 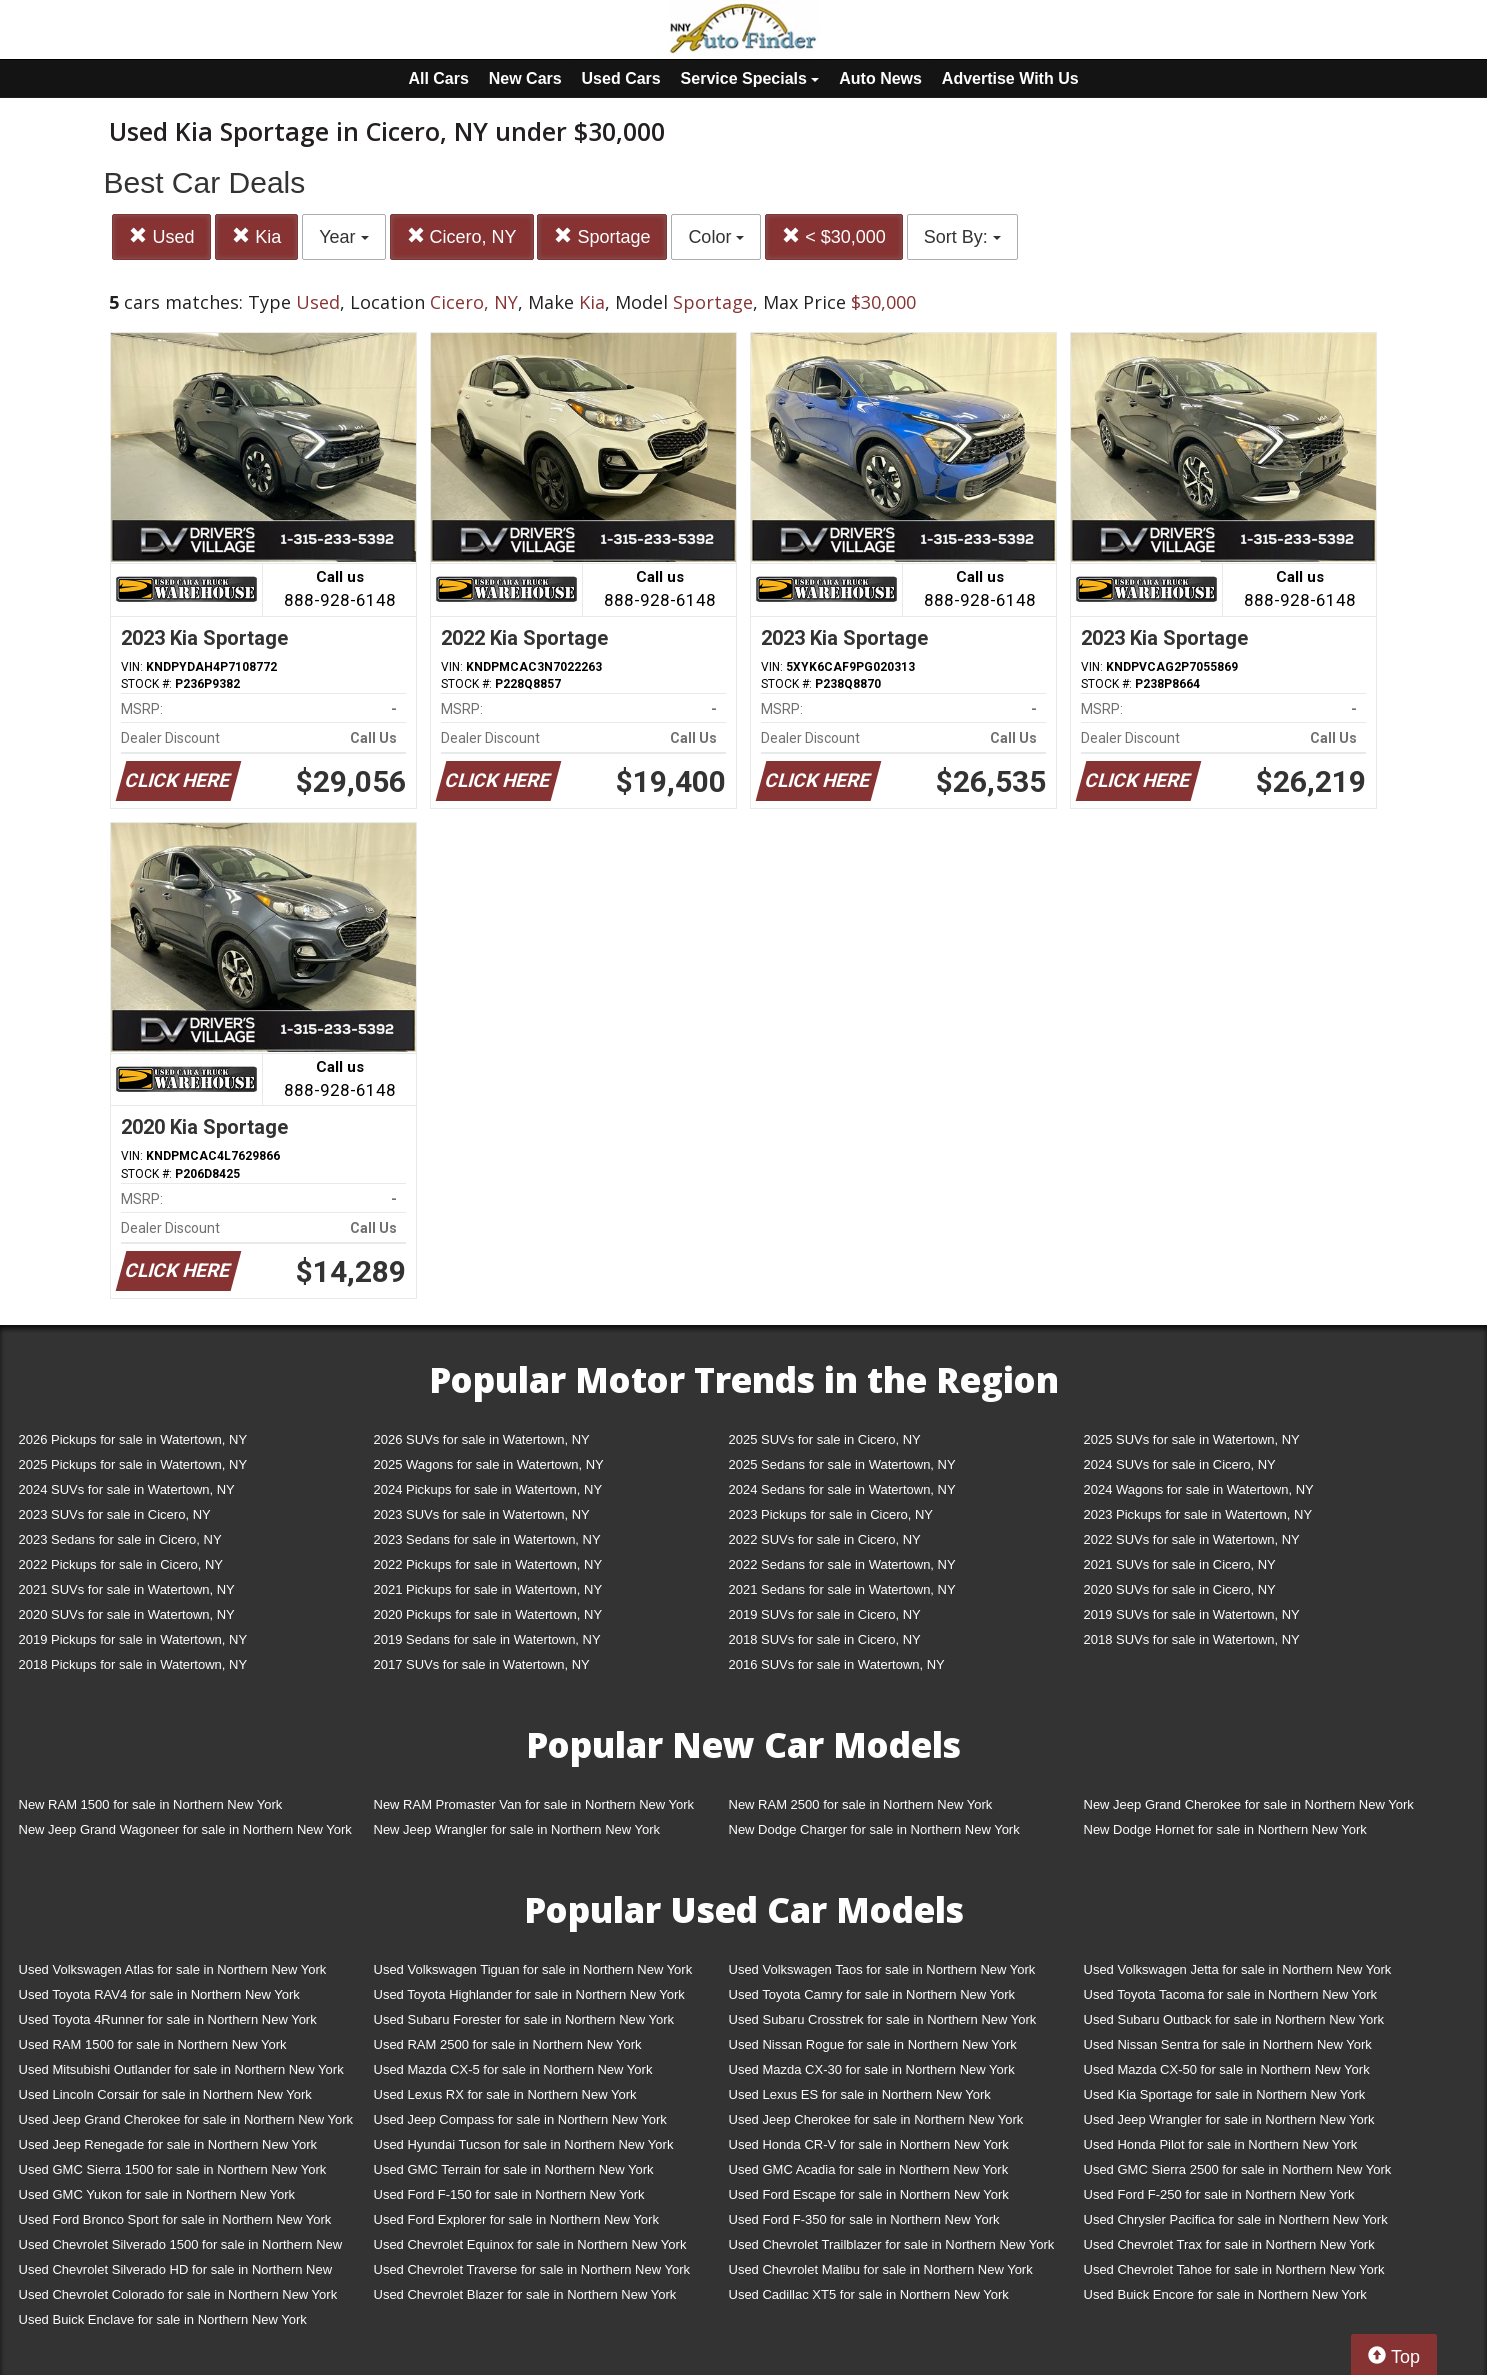 What do you see at coordinates (1238, 1969) in the screenshot?
I see `Used Volkswagen Jetta for sale in Northern New York` at bounding box center [1238, 1969].